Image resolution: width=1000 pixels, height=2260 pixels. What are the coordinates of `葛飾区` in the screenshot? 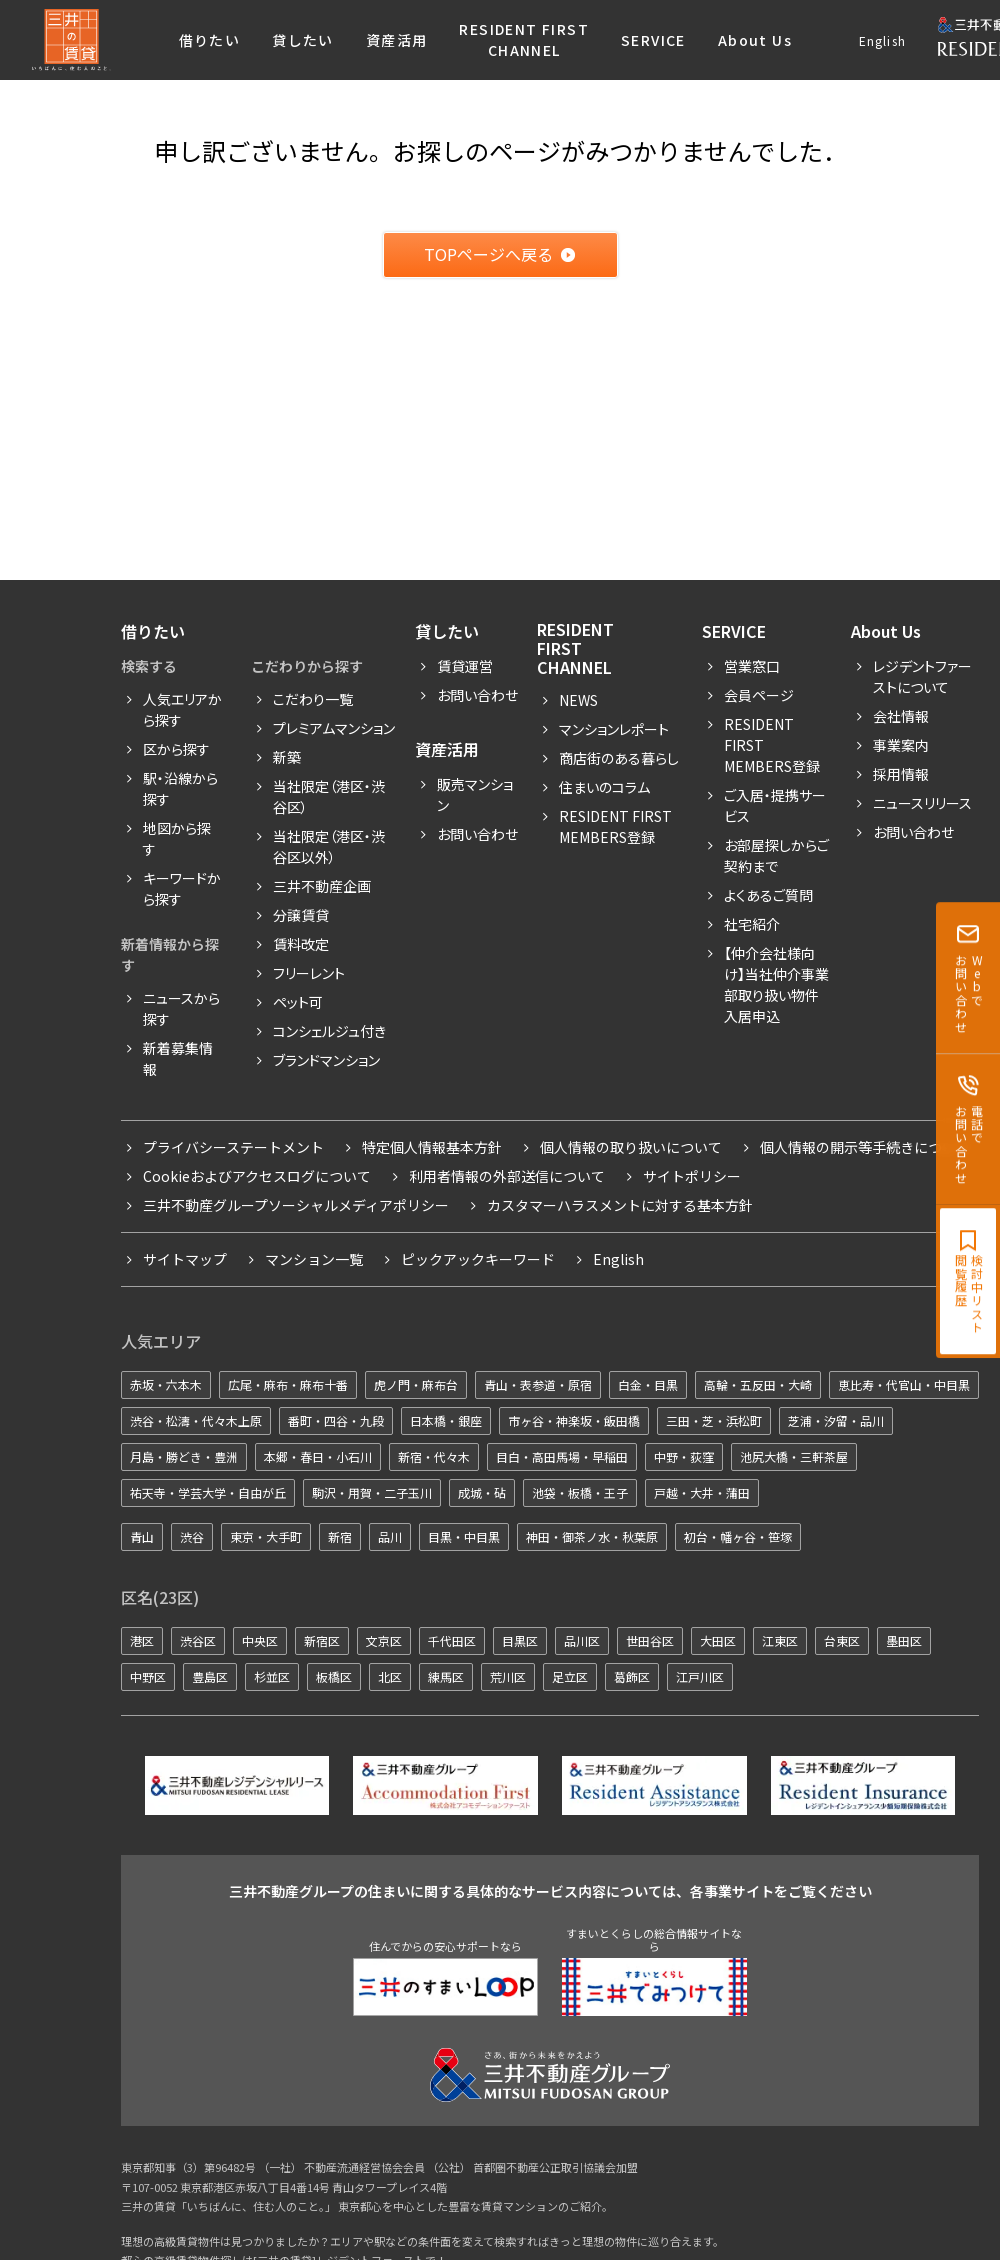 It's located at (632, 1676).